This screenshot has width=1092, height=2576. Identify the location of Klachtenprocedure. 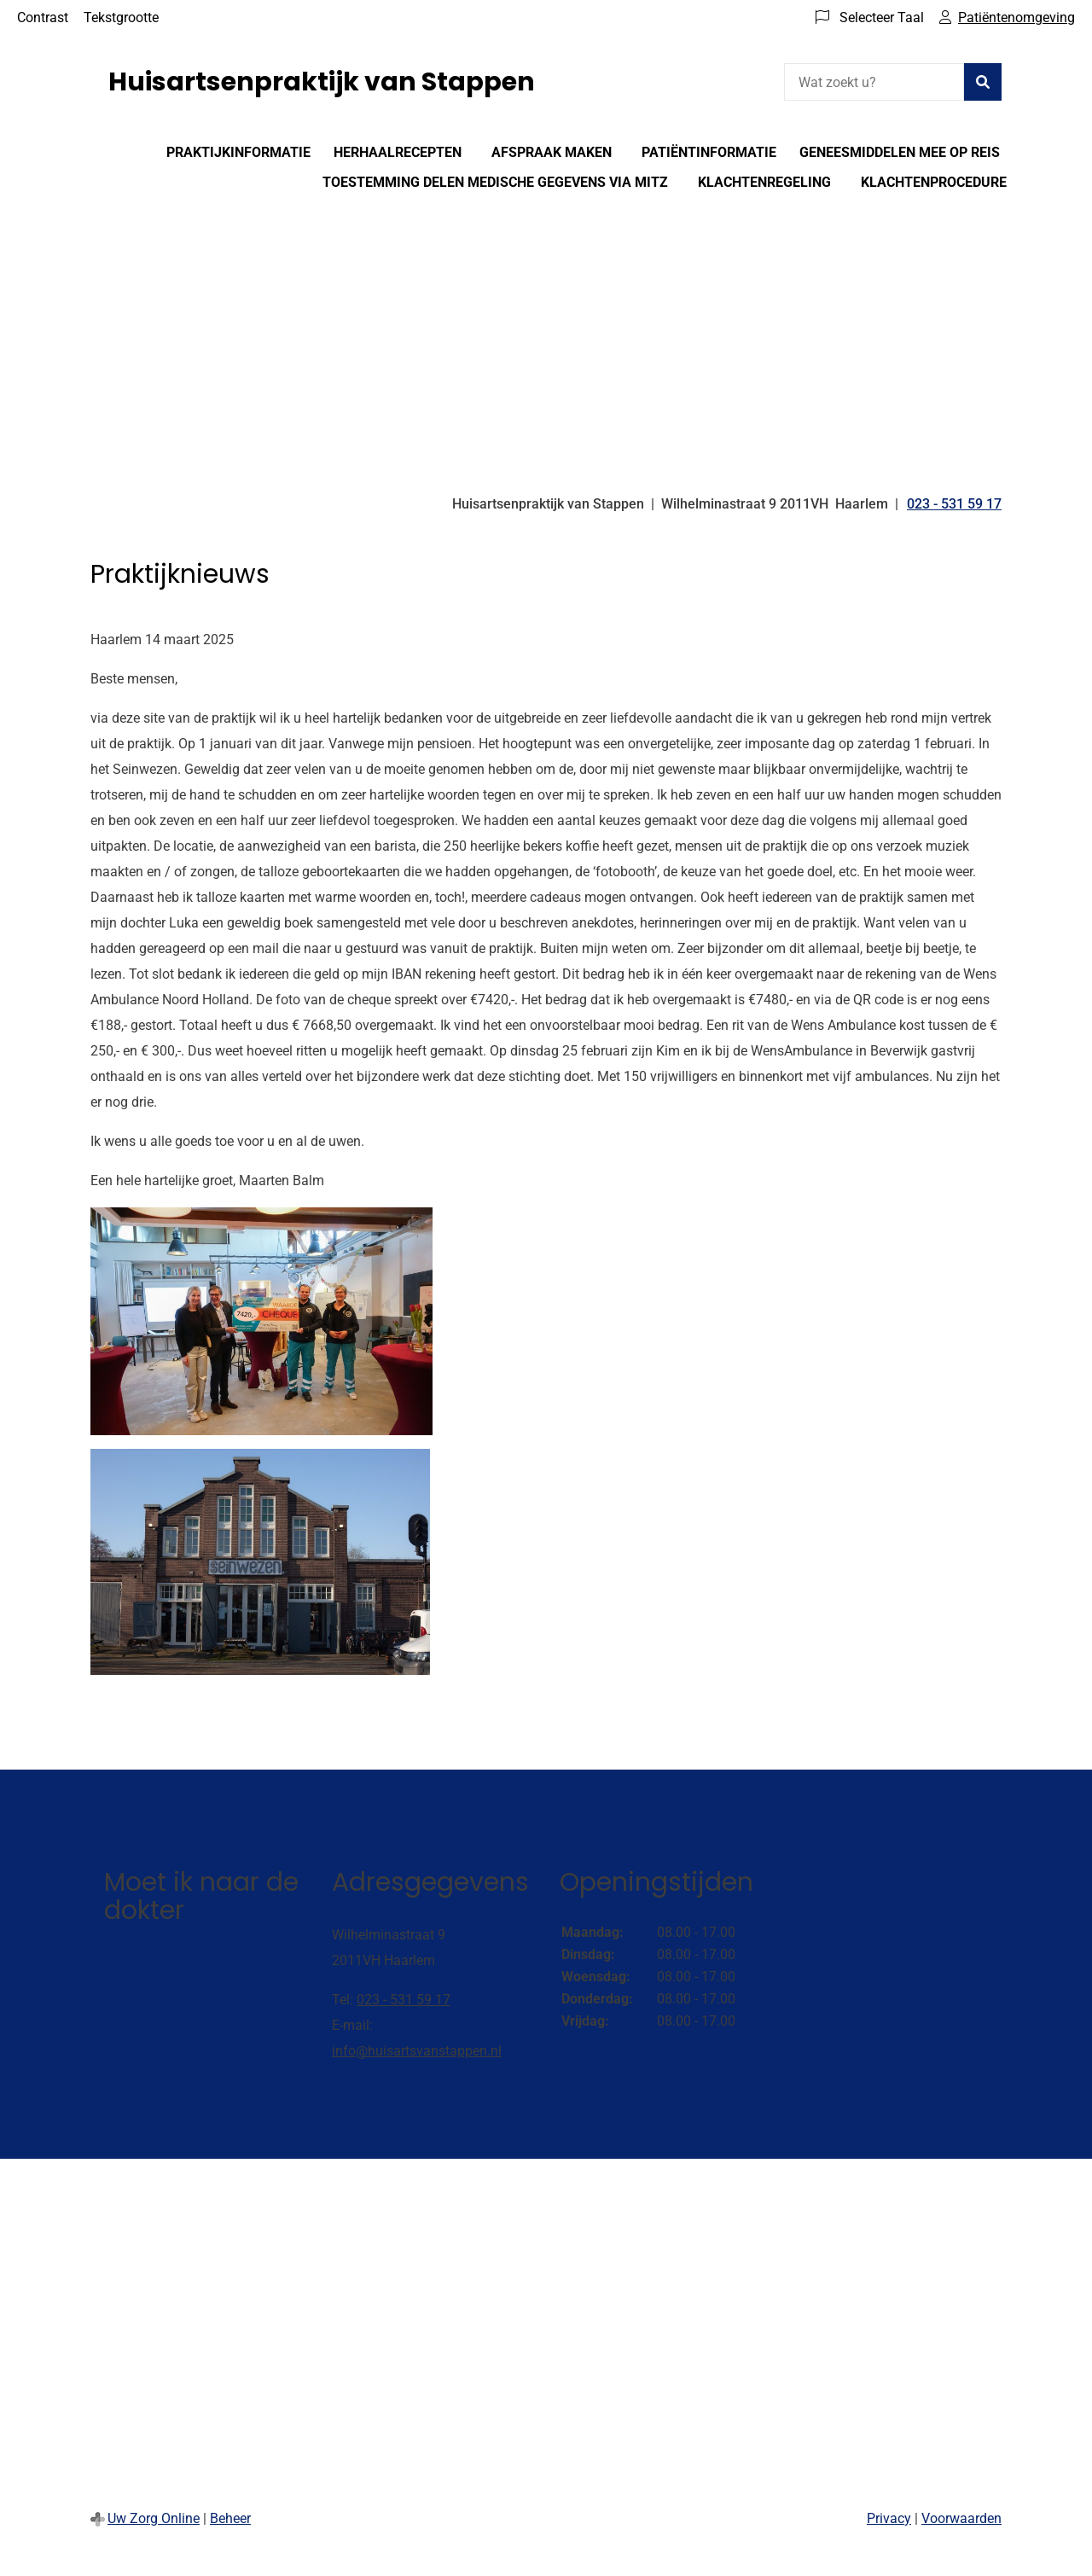
(934, 182).